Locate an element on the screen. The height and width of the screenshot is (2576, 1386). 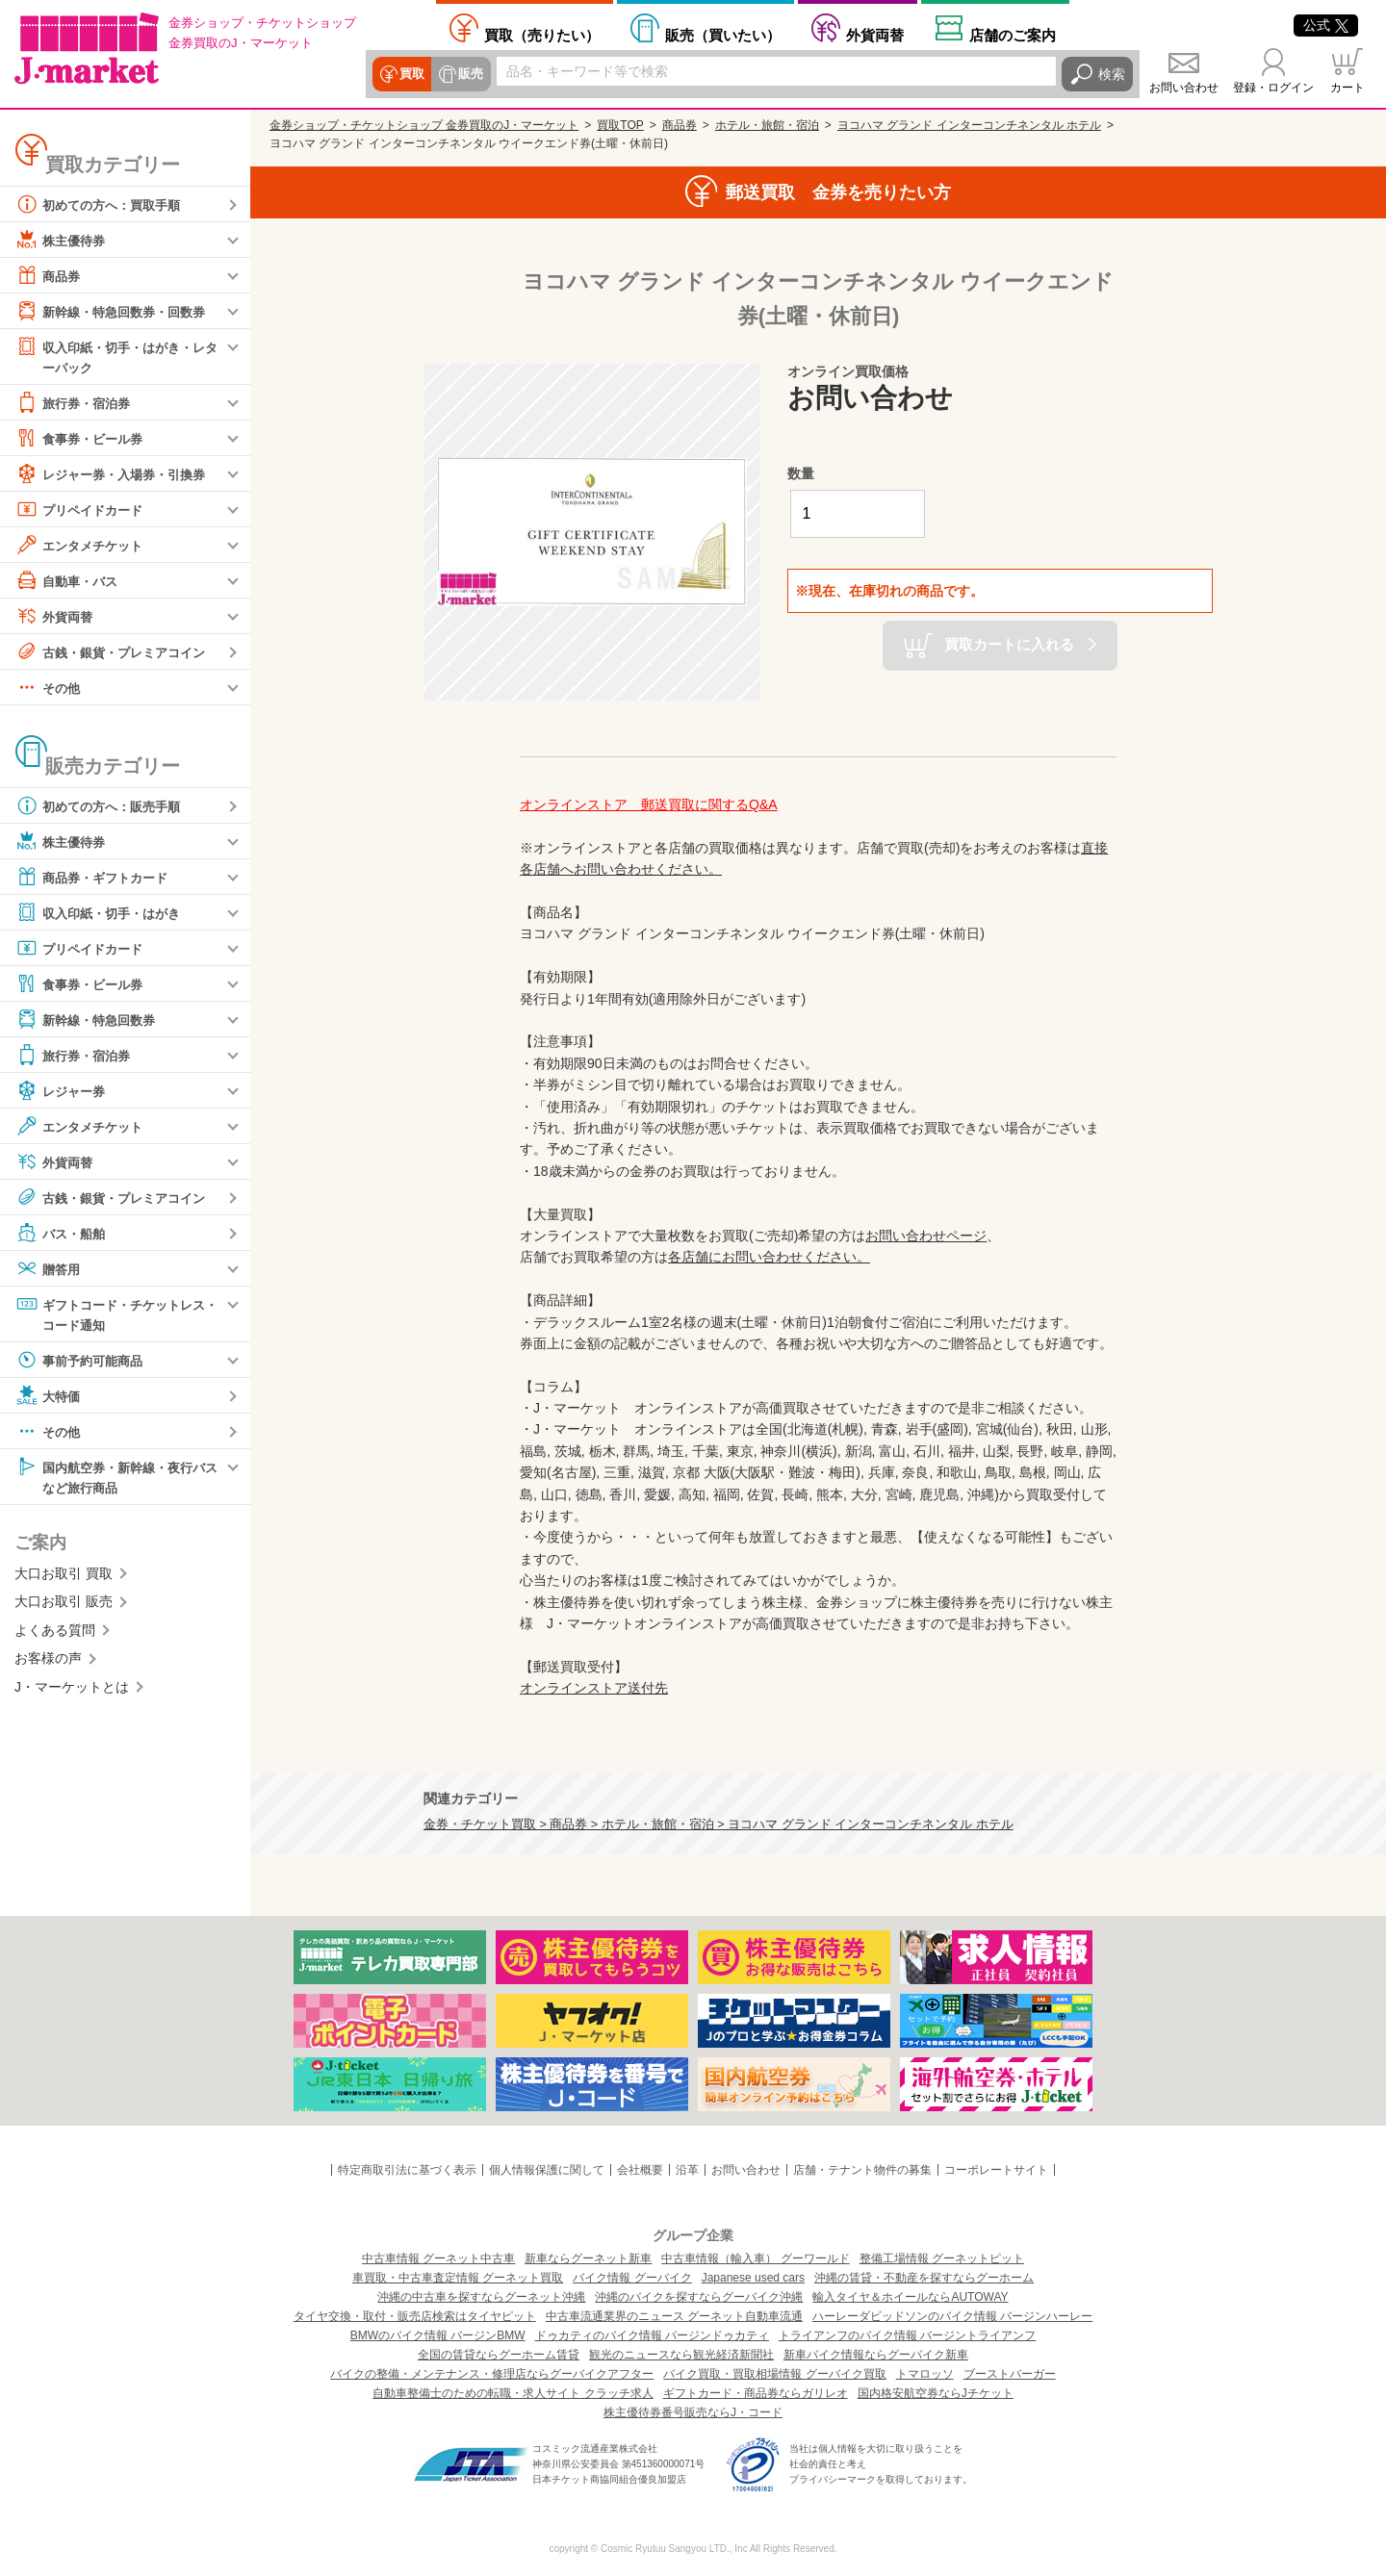
J・マーケットとは is located at coordinates (71, 1690).